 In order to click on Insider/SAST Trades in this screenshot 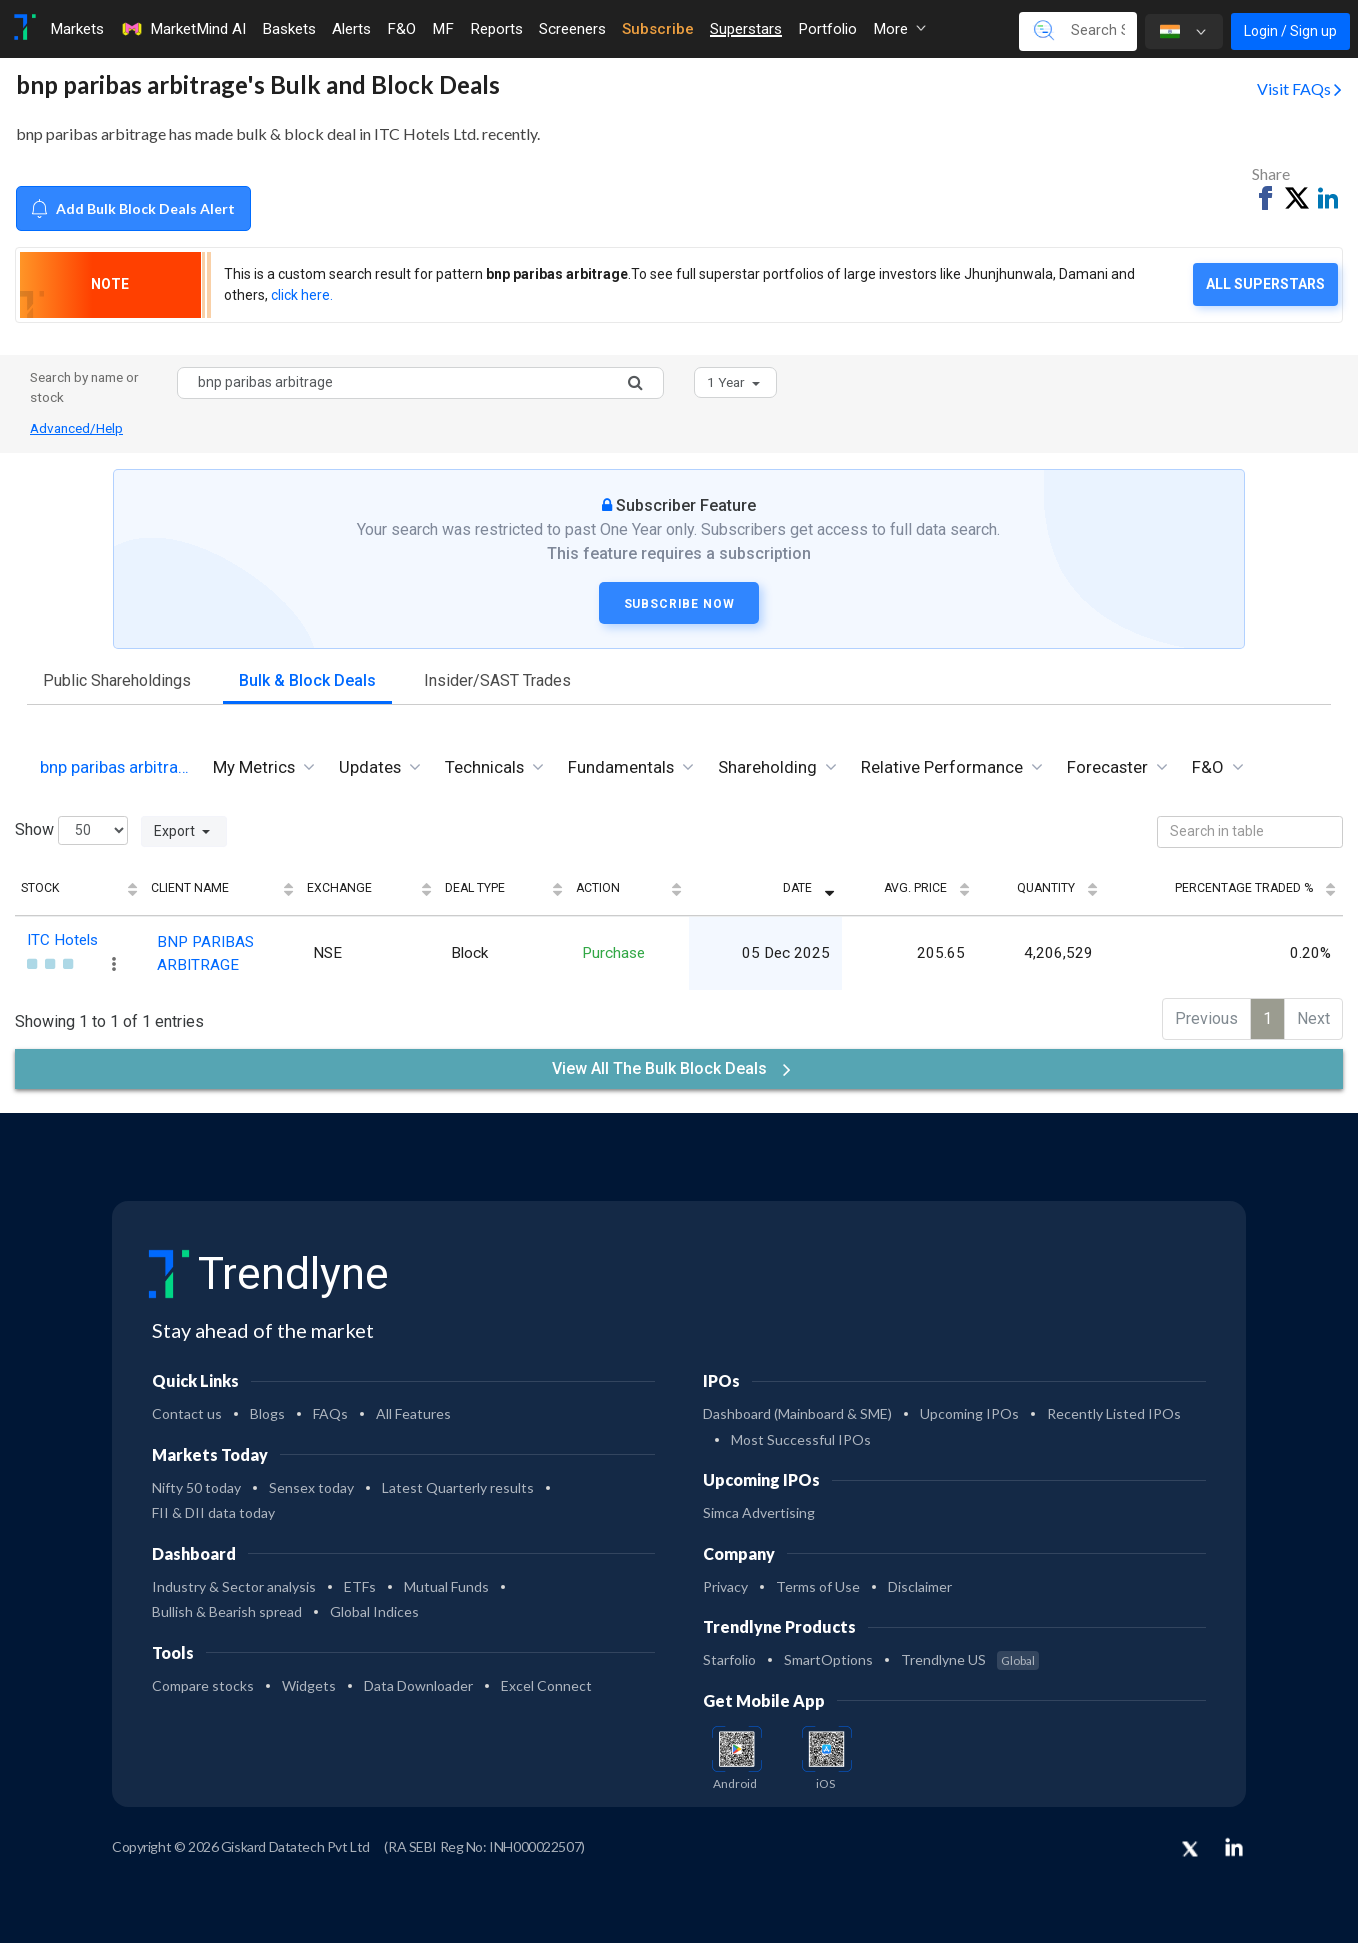, I will do `click(497, 680)`.